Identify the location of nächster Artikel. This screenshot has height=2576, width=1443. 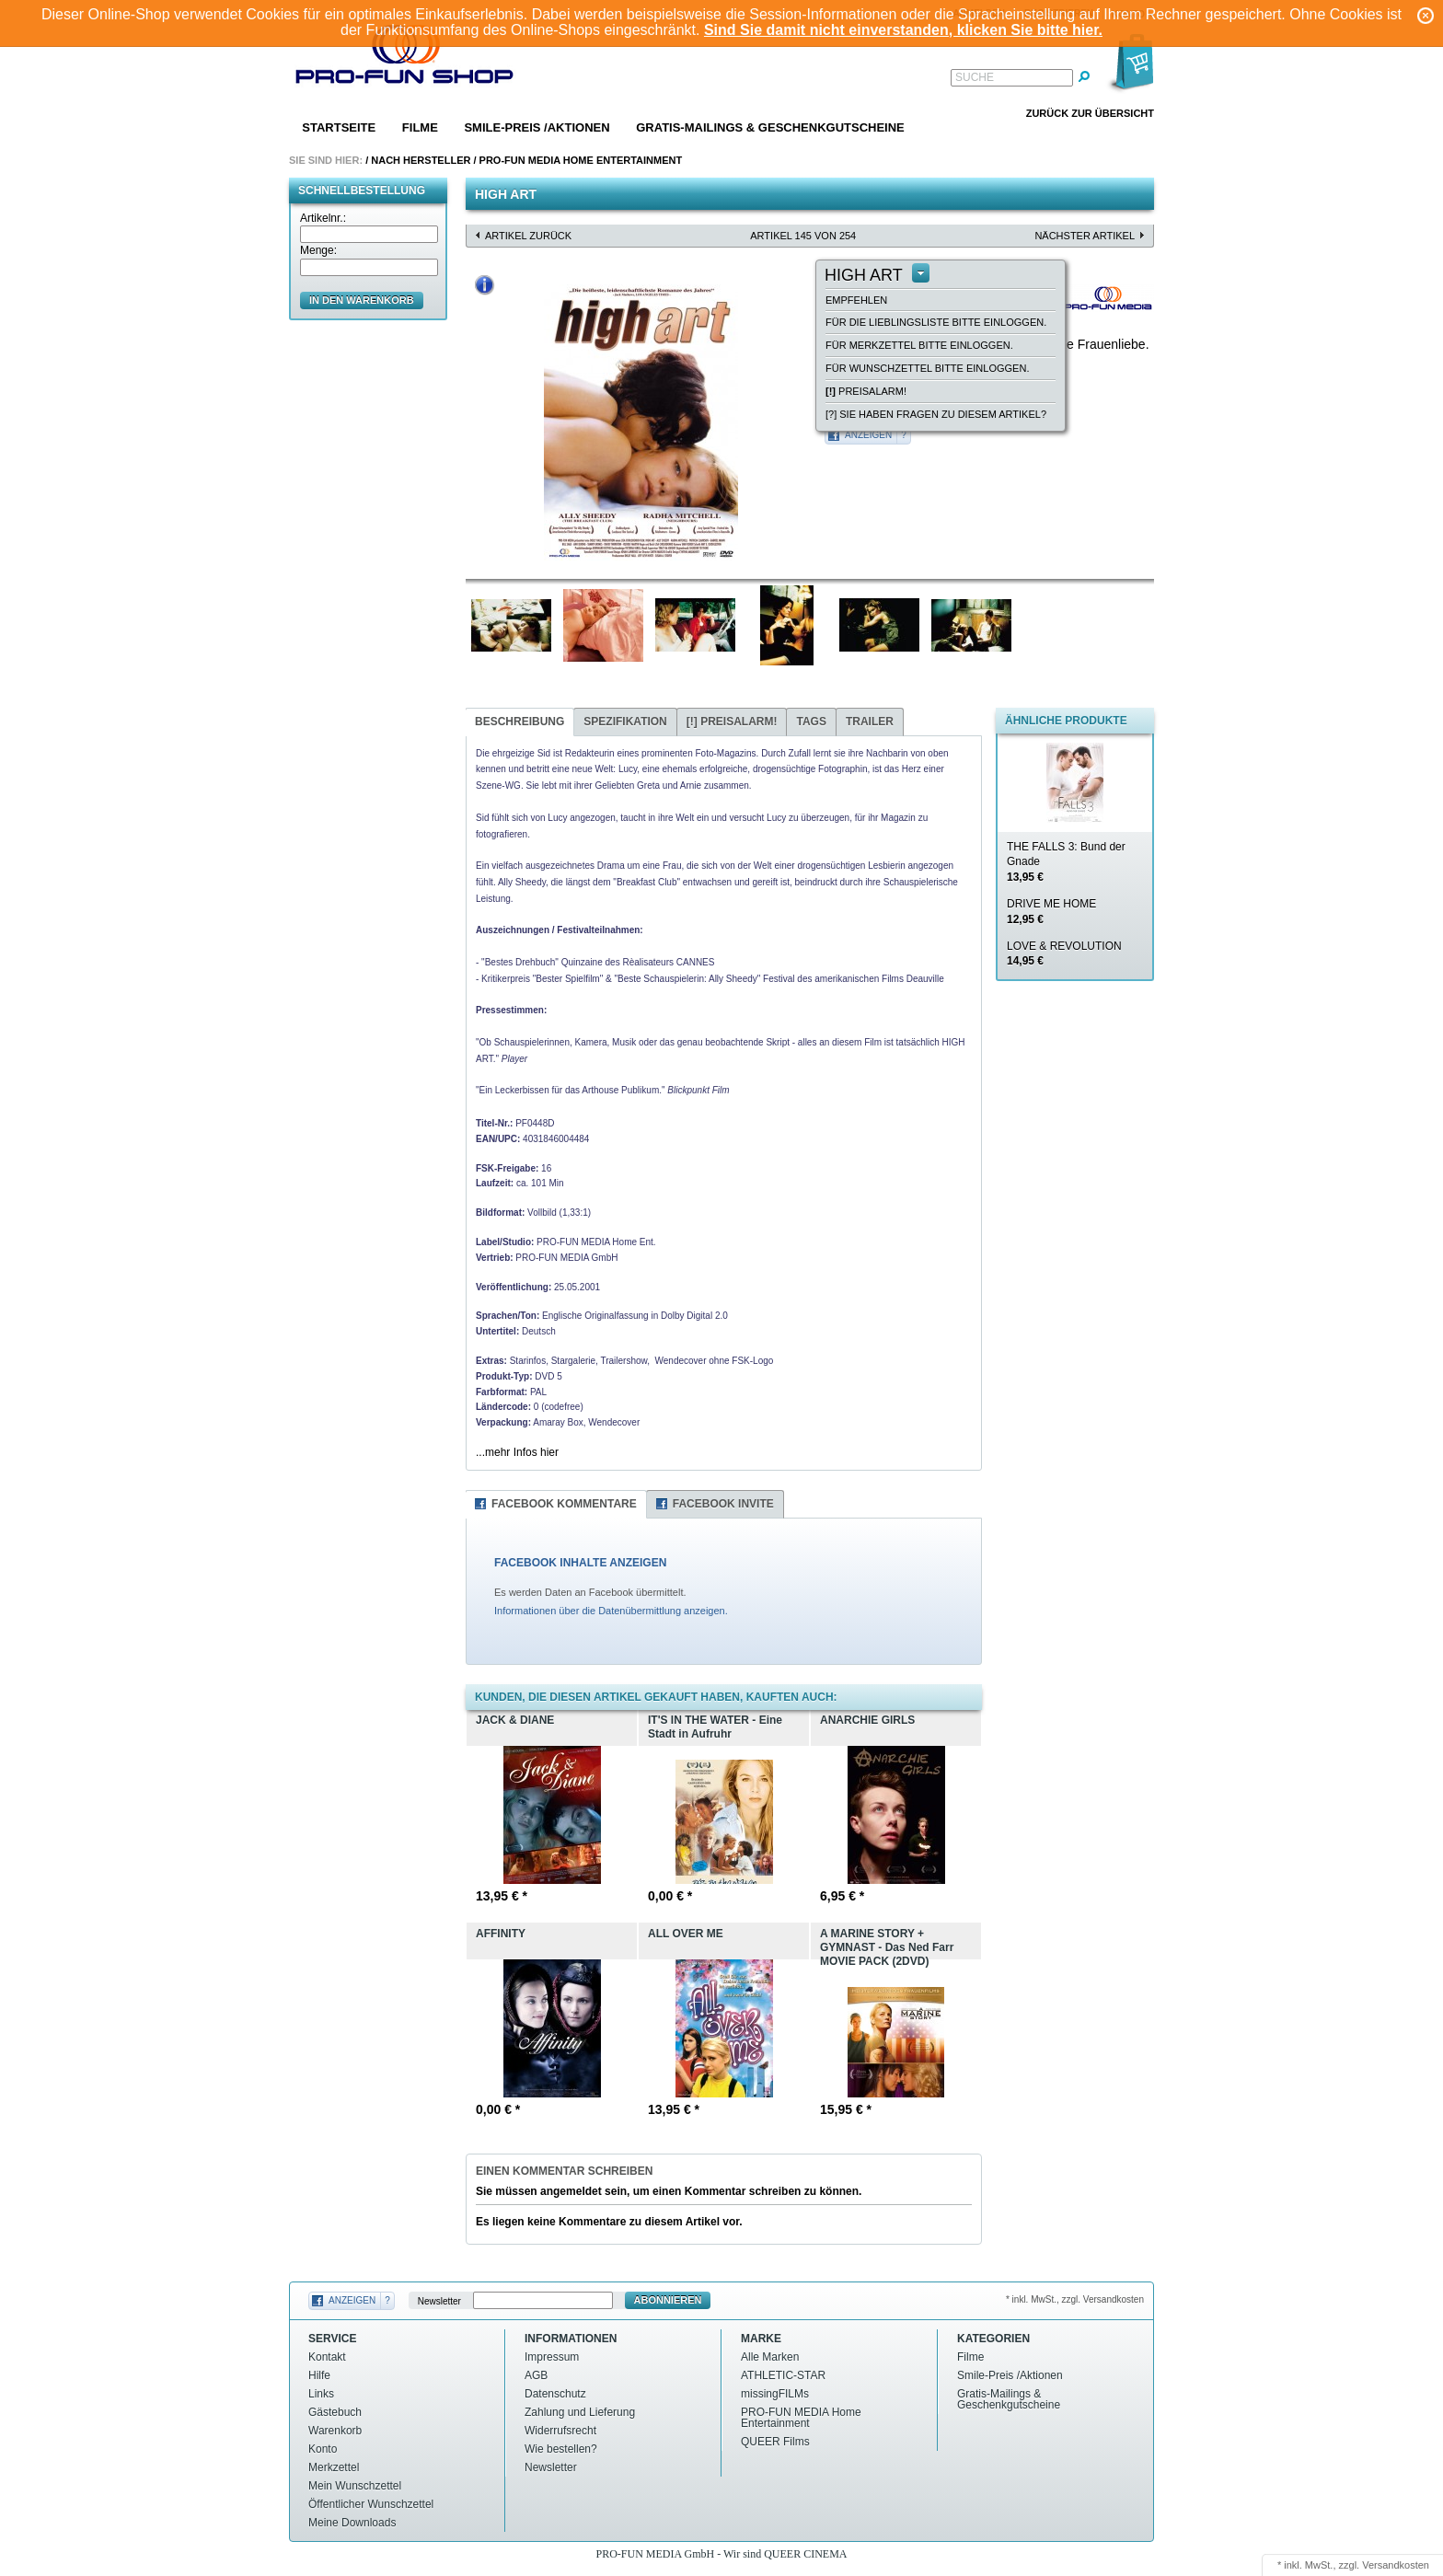
(1084, 235).